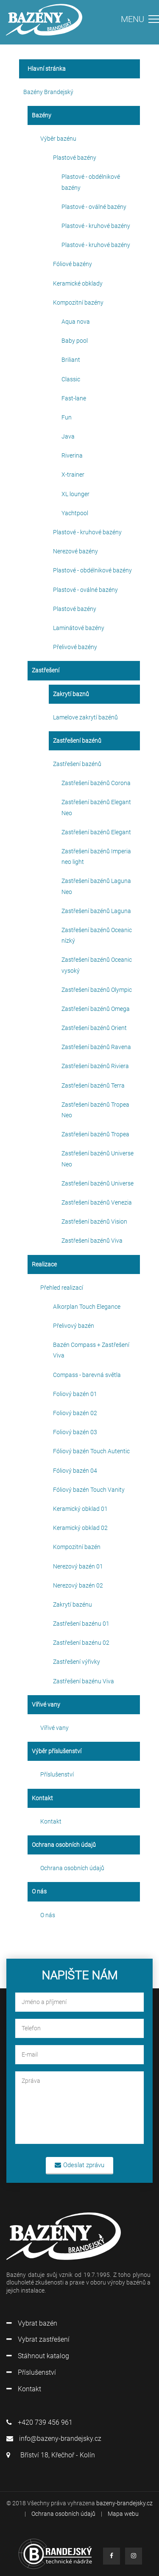 This screenshot has height=2576, width=159. I want to click on Zastřešení bazénů Riviera, so click(95, 1066).